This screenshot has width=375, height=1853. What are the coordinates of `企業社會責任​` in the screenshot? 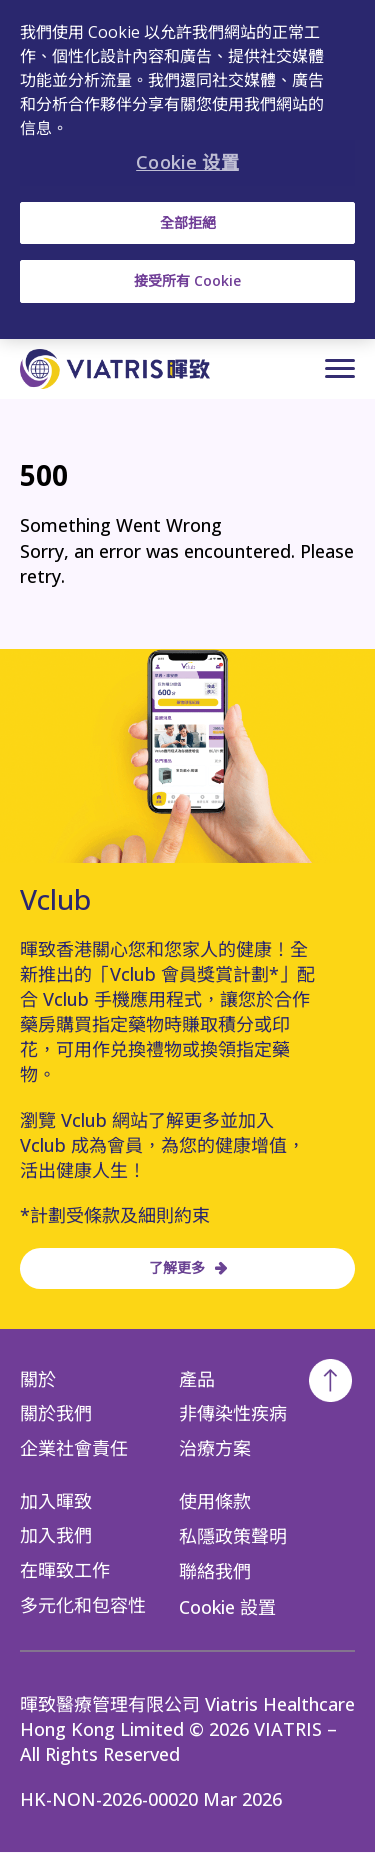 It's located at (74, 1448).